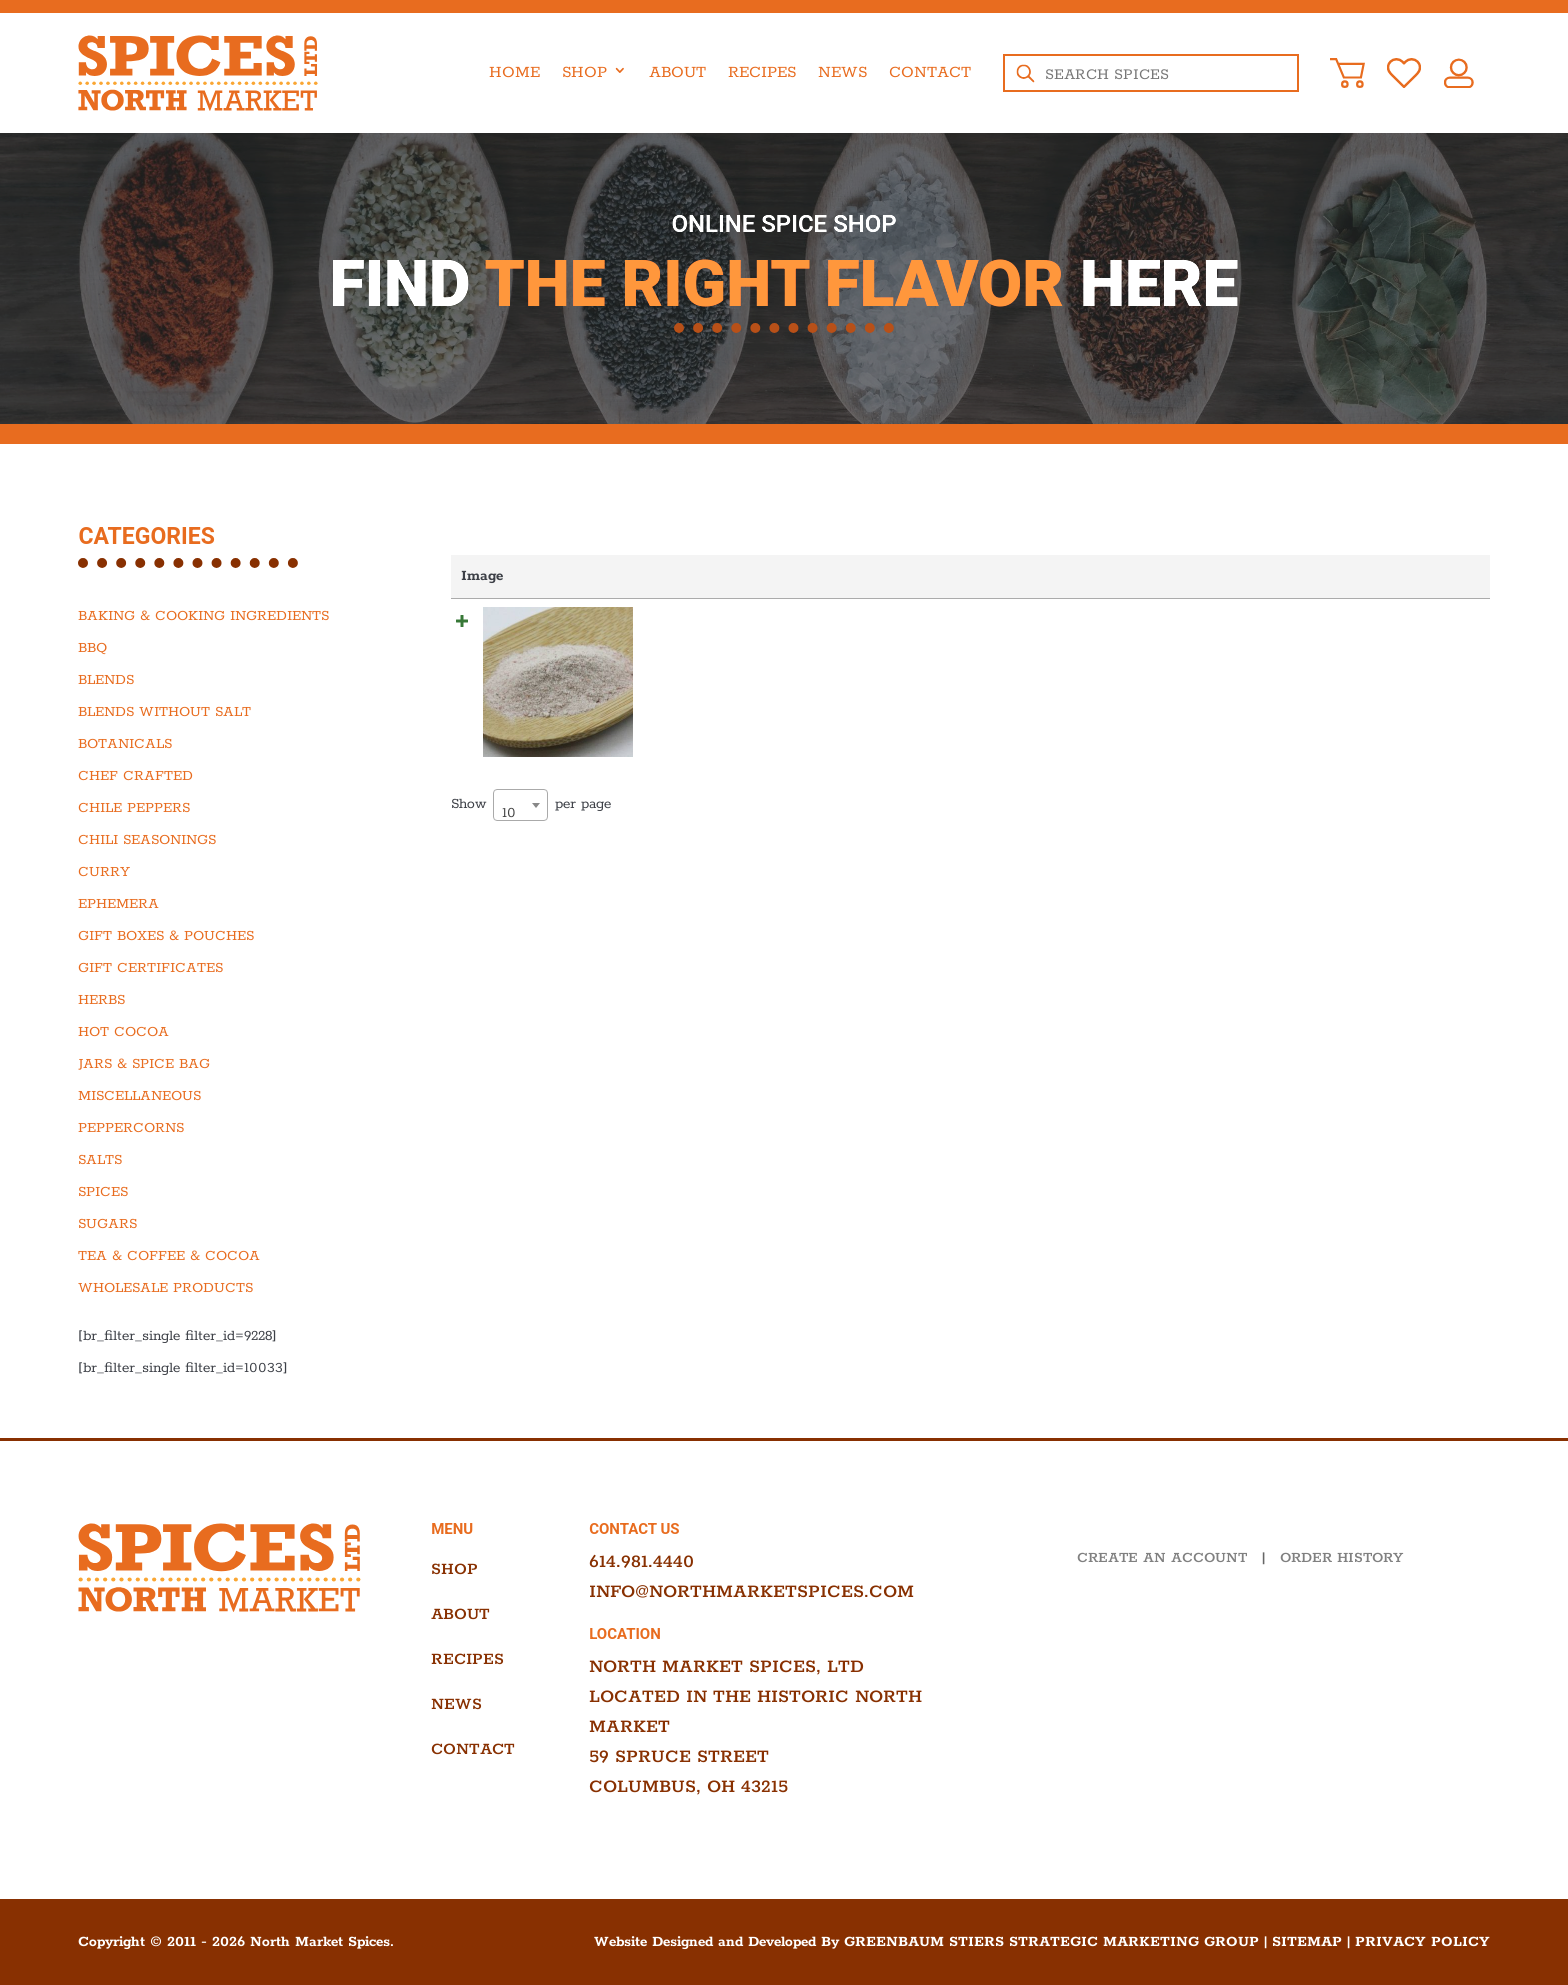 This screenshot has width=1568, height=1985. What do you see at coordinates (225, 1288) in the screenshot?
I see `[Visit product category Wholesale Products]` at bounding box center [225, 1288].